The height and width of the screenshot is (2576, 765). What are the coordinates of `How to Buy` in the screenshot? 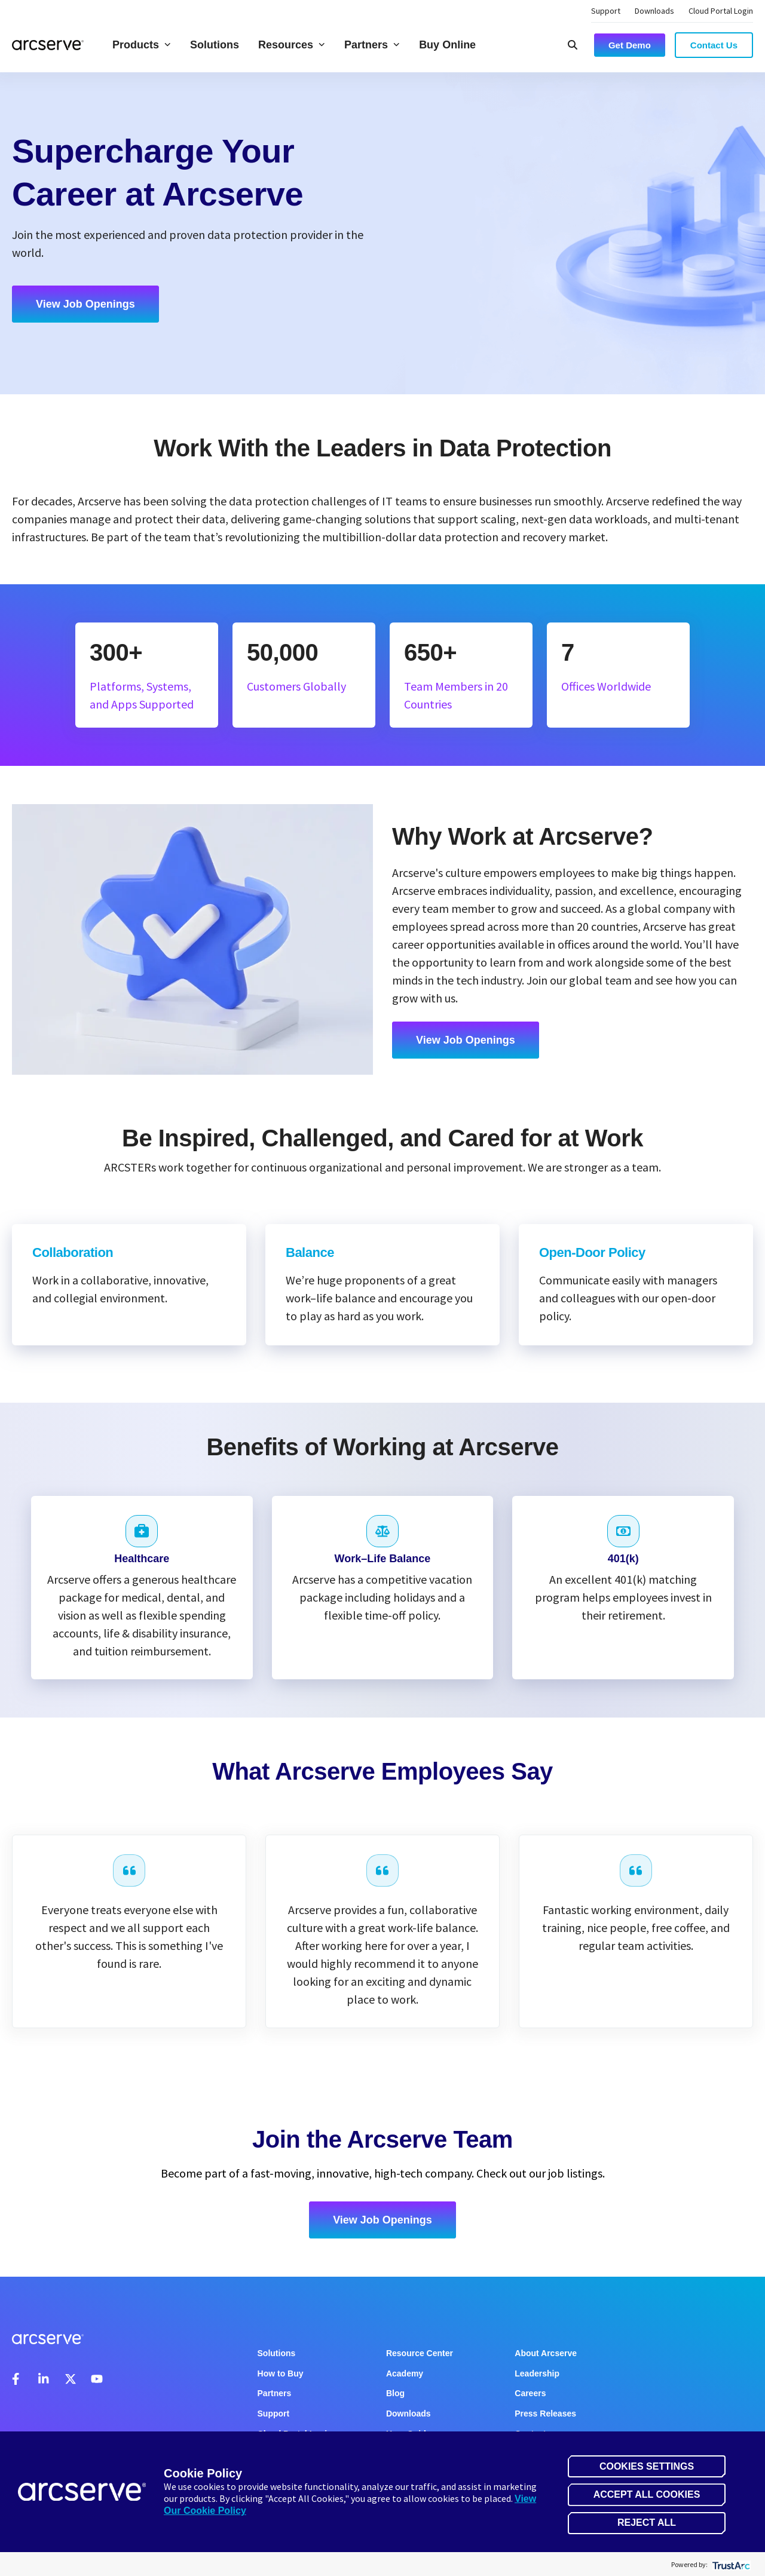 It's located at (281, 2373).